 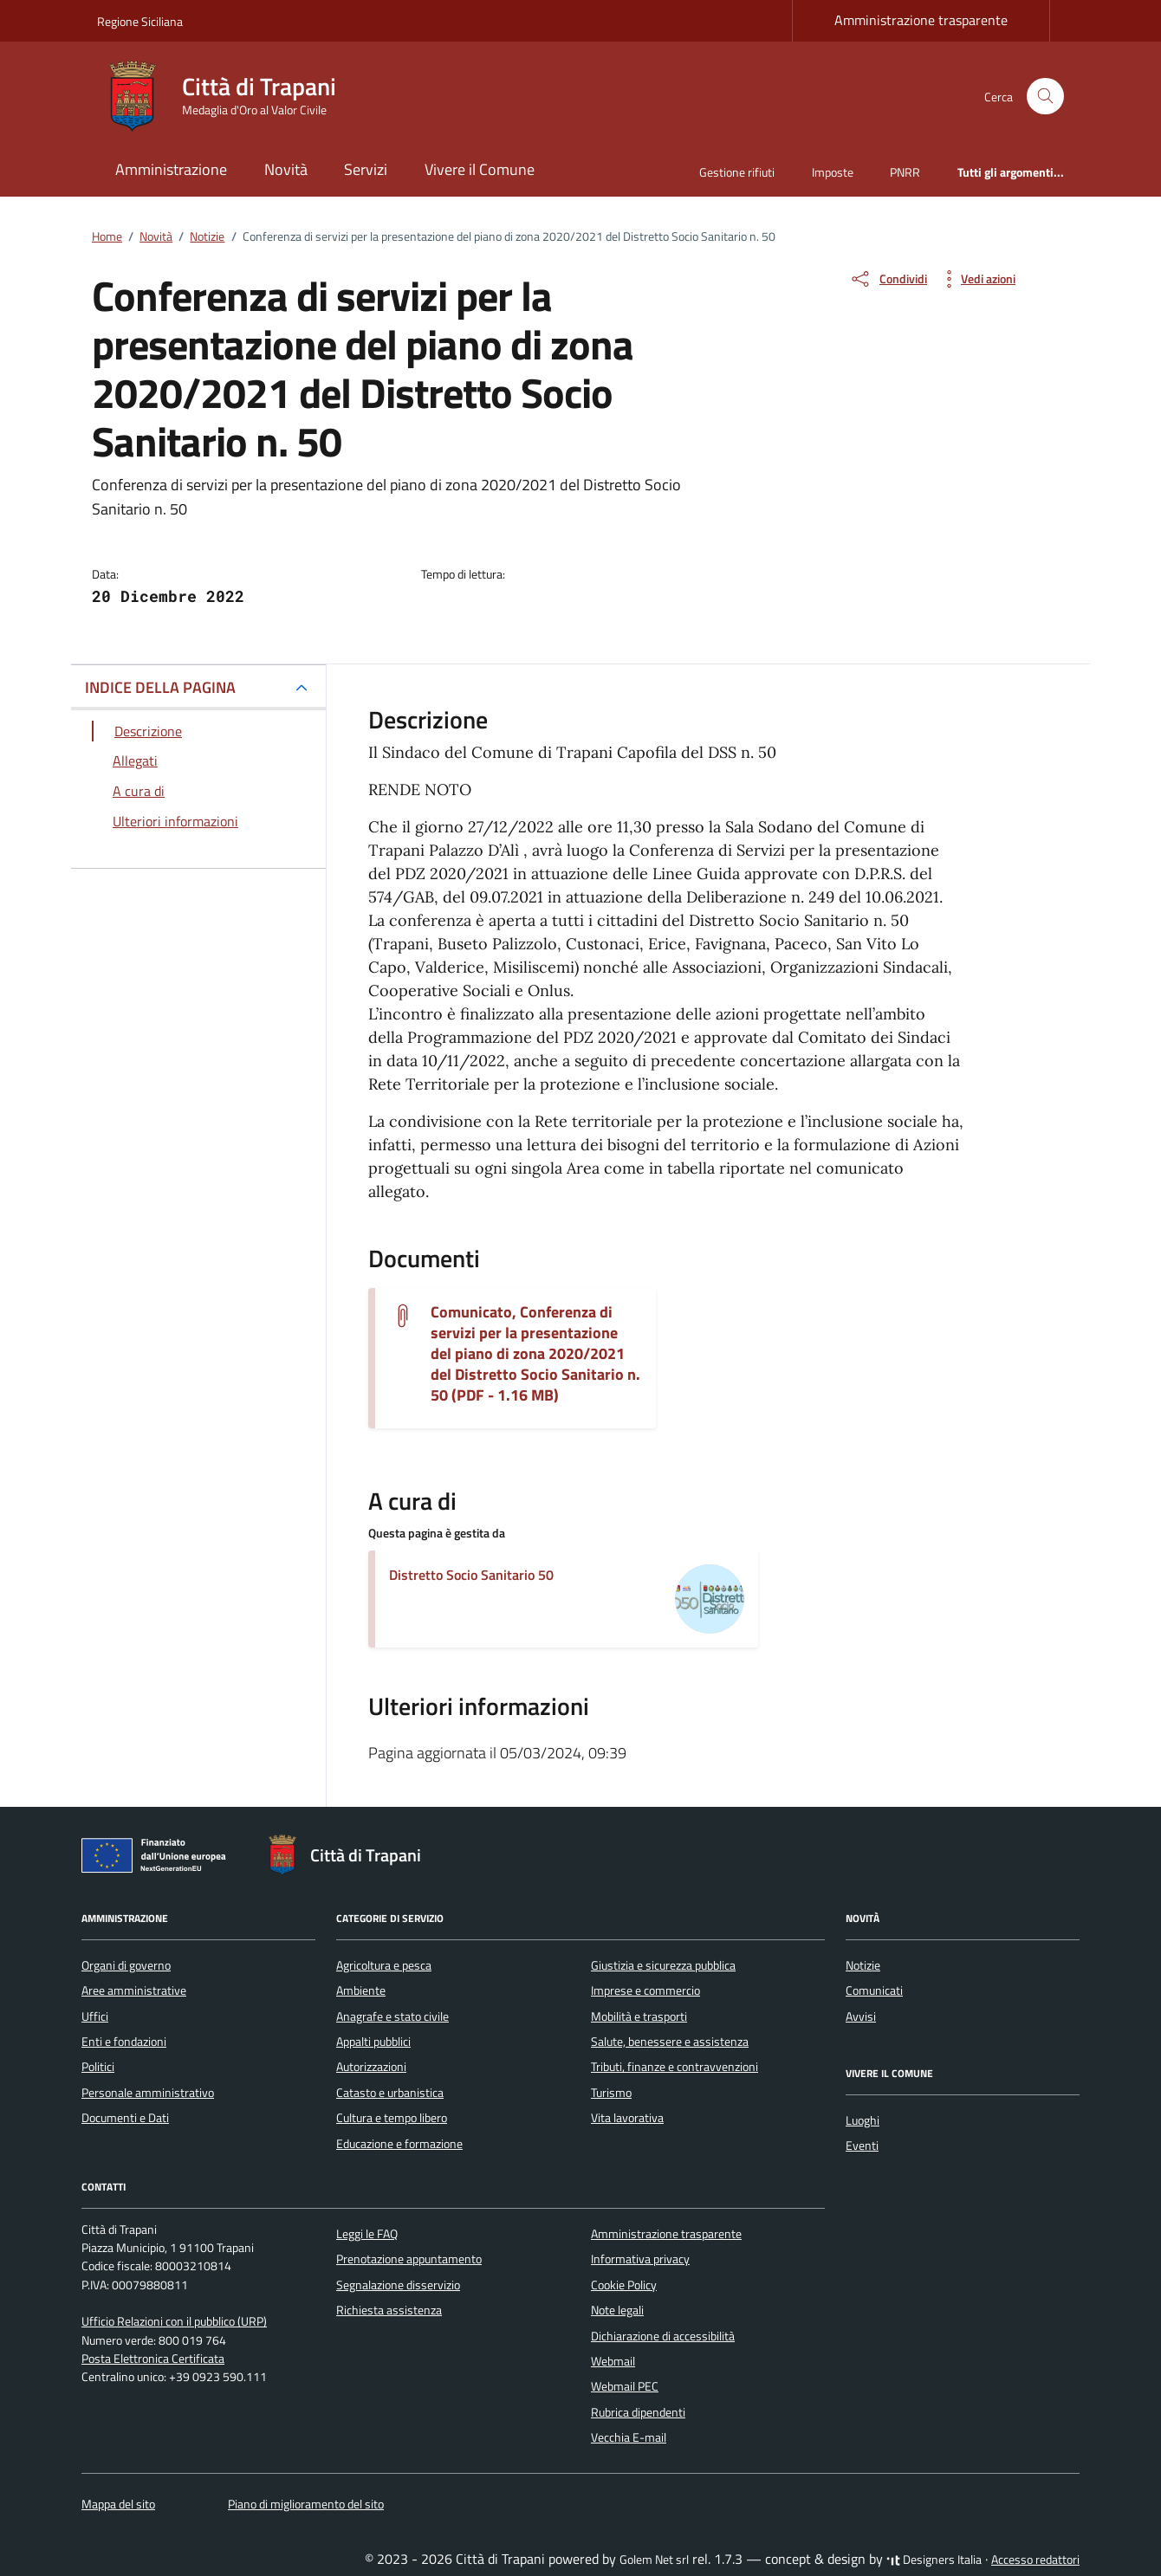 What do you see at coordinates (389, 2310) in the screenshot?
I see `Richiesta assistenza` at bounding box center [389, 2310].